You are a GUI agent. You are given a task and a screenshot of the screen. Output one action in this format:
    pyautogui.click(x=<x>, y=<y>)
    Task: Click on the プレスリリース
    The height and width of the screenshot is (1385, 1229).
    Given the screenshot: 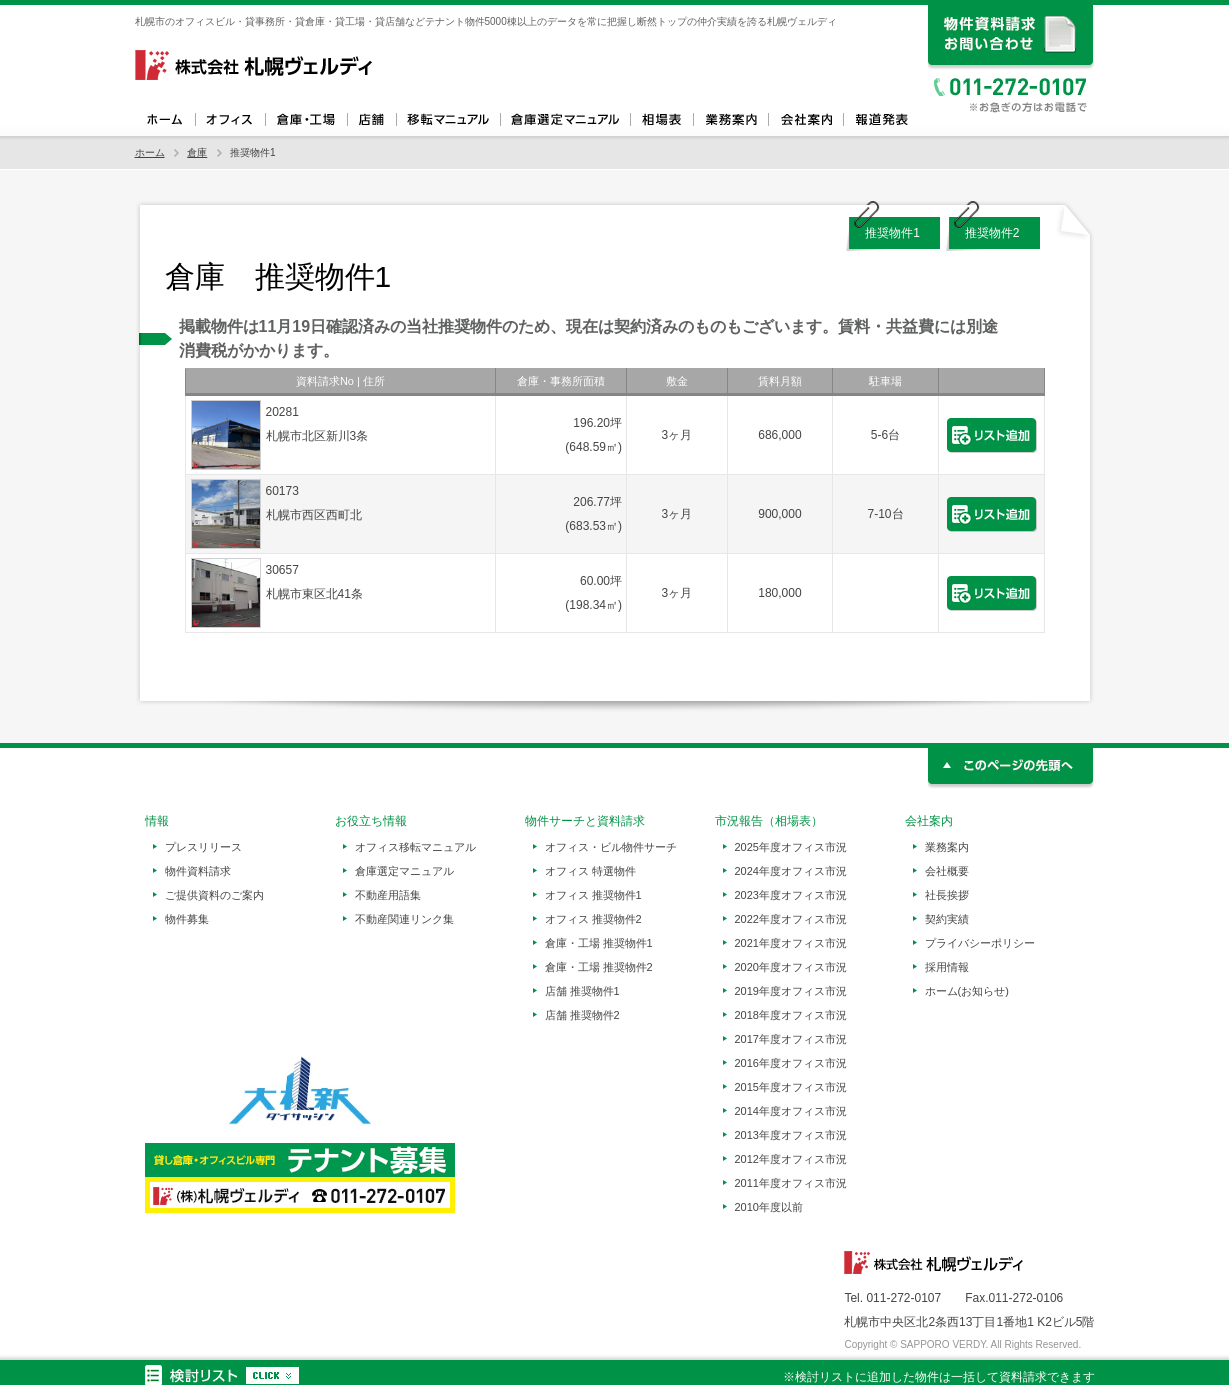 What is the action you would take?
    pyautogui.click(x=203, y=847)
    